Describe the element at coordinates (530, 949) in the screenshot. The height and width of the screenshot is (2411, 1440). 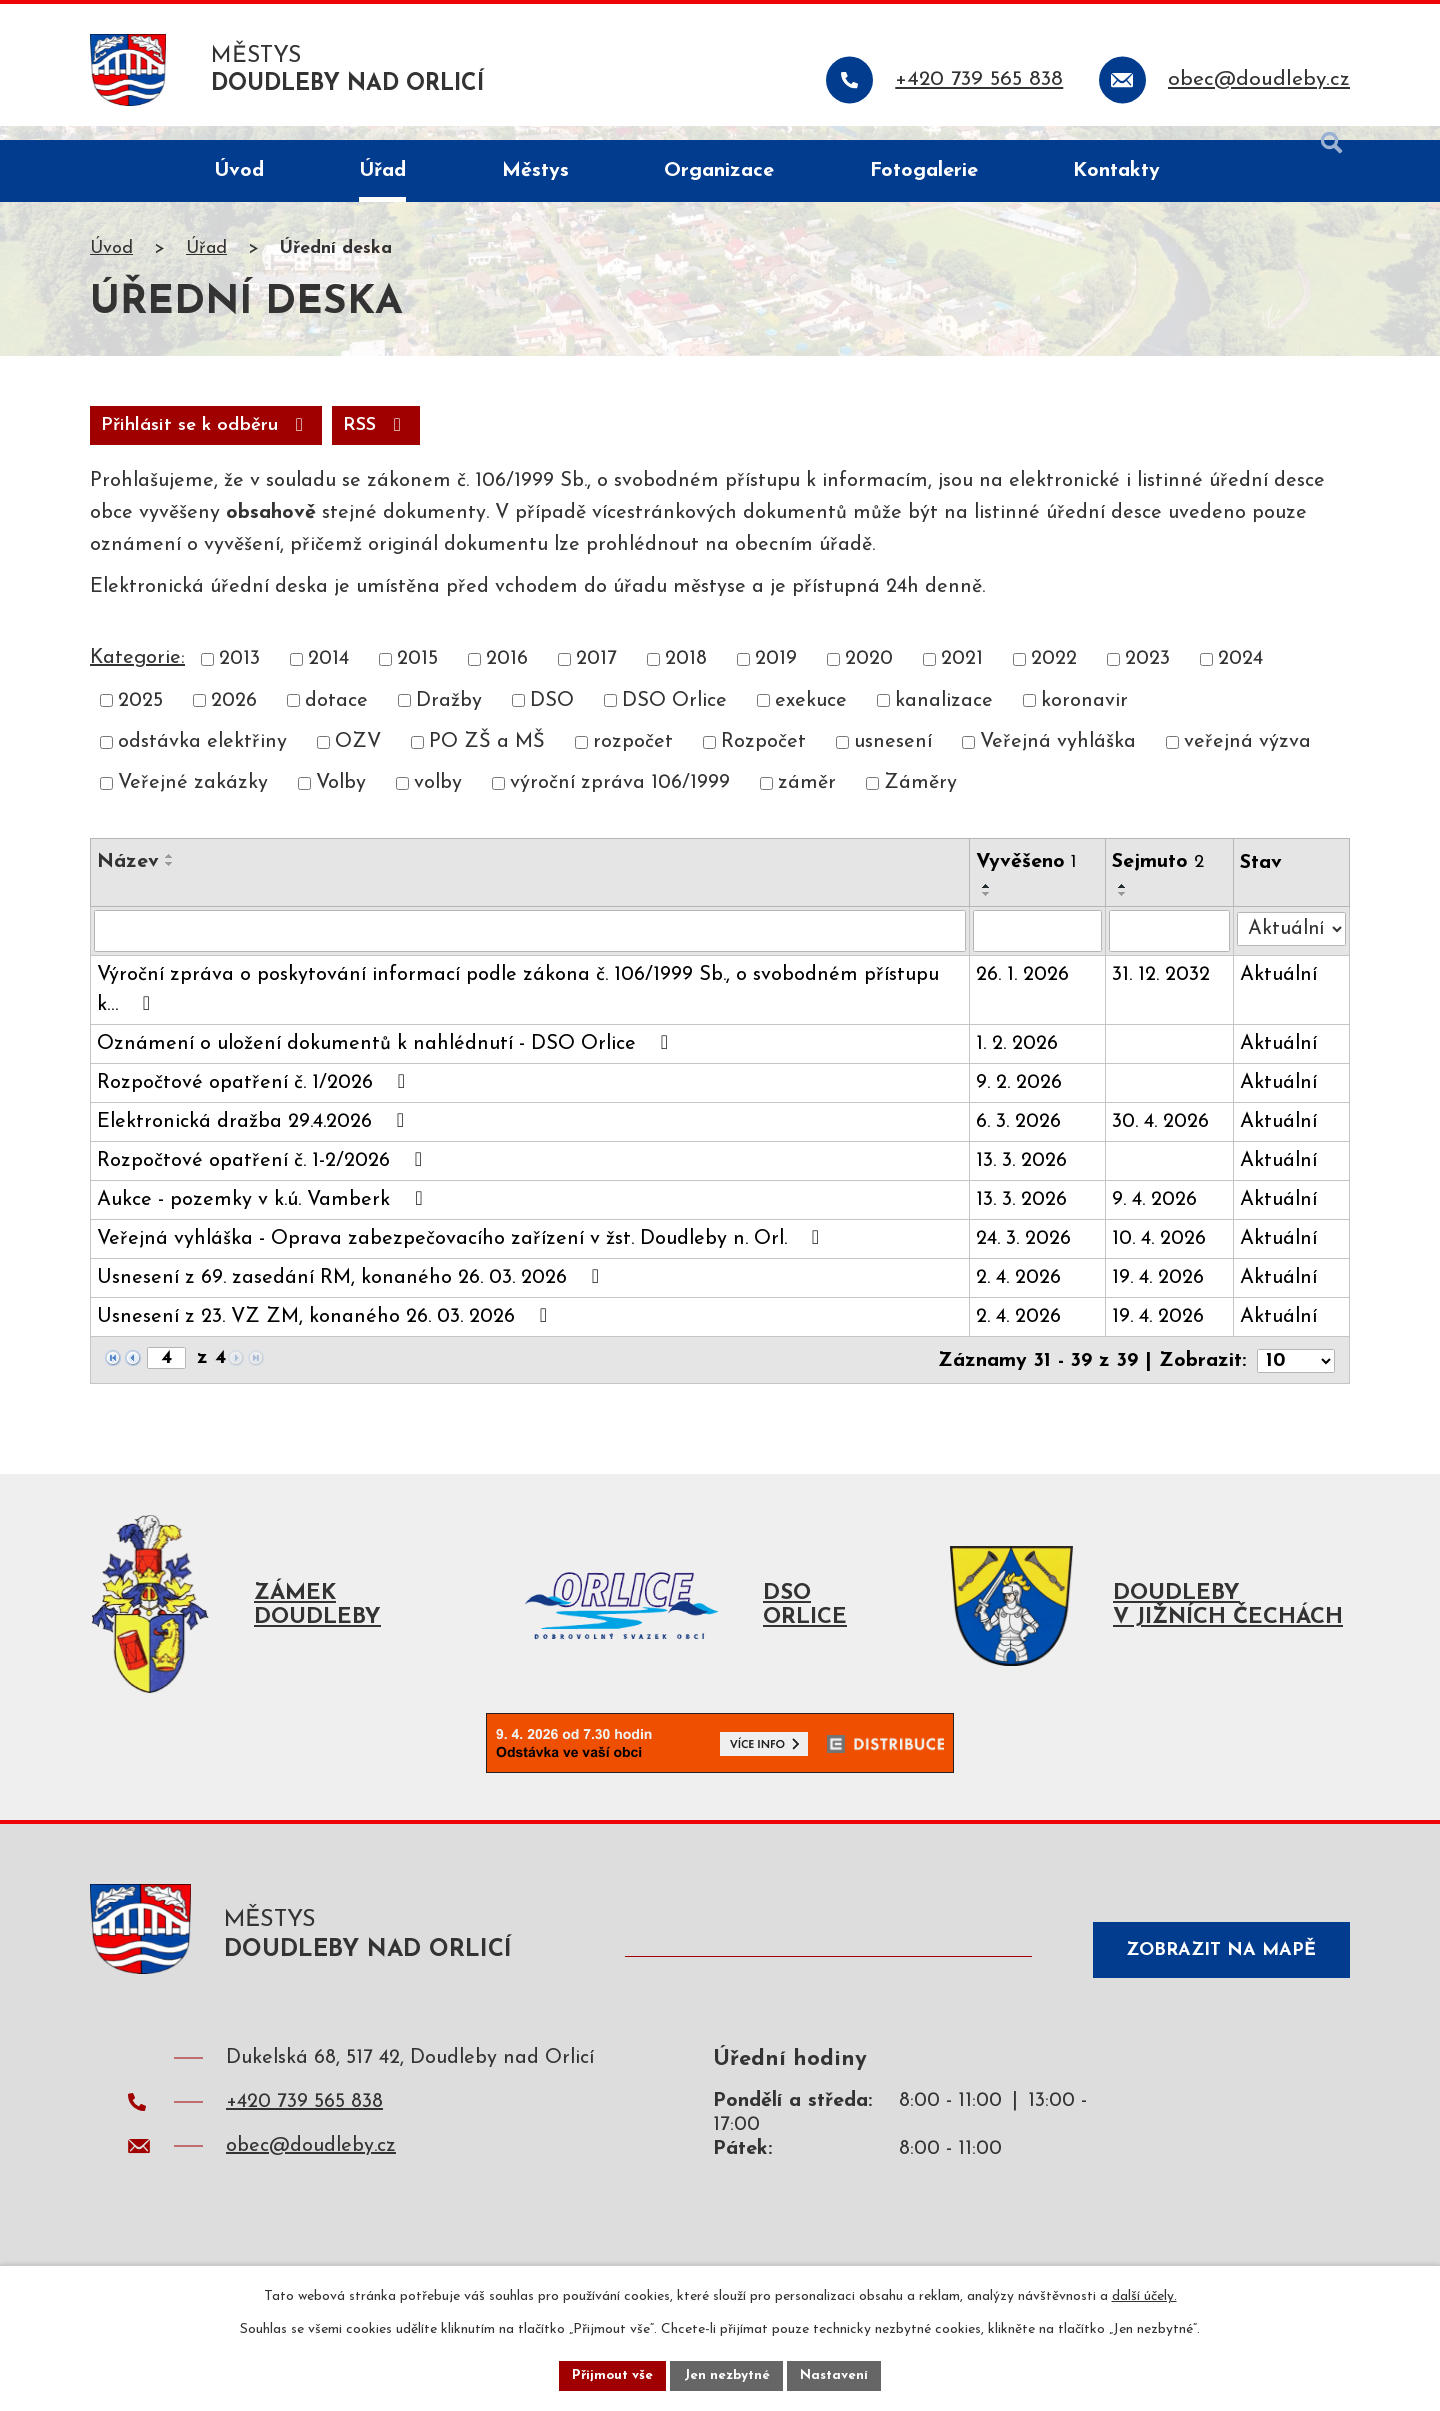
I see `[Filtrovat podle Název]` at that location.